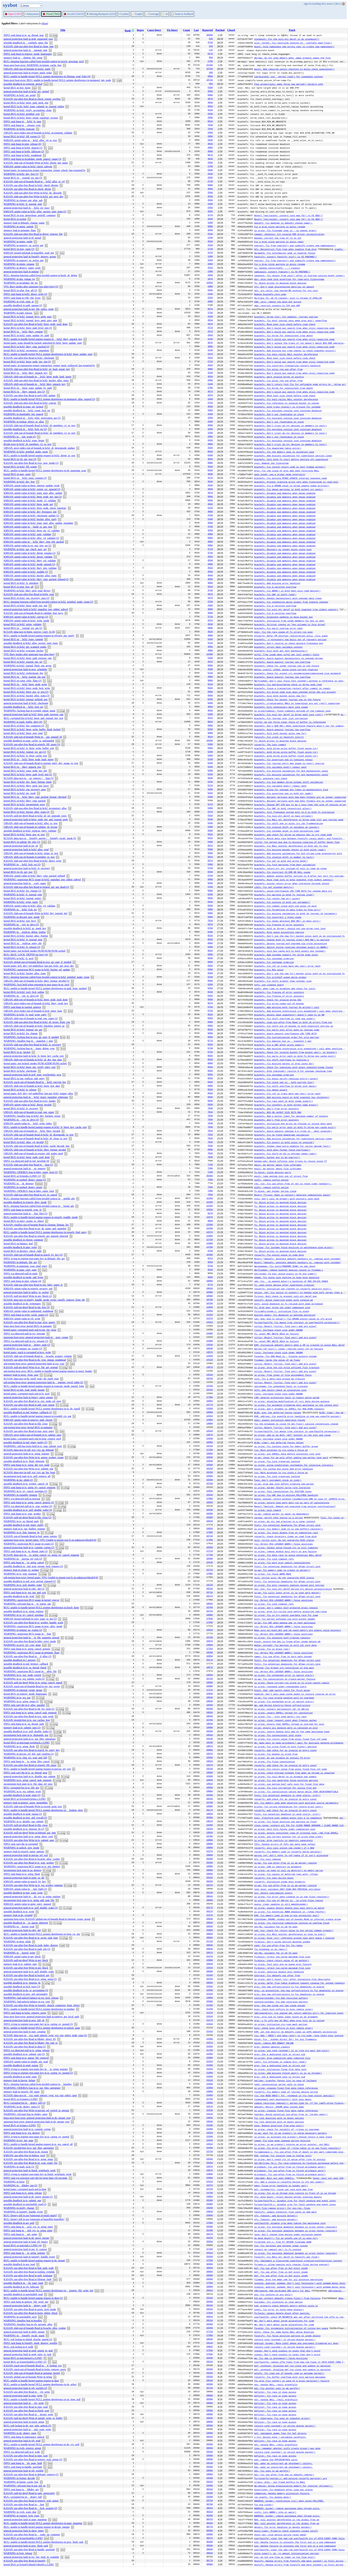  What do you see at coordinates (291, 485) in the screenshot?
I see `bcachefs: Fix a KMSAN splat in btree_update_nodes_written()` at bounding box center [291, 485].